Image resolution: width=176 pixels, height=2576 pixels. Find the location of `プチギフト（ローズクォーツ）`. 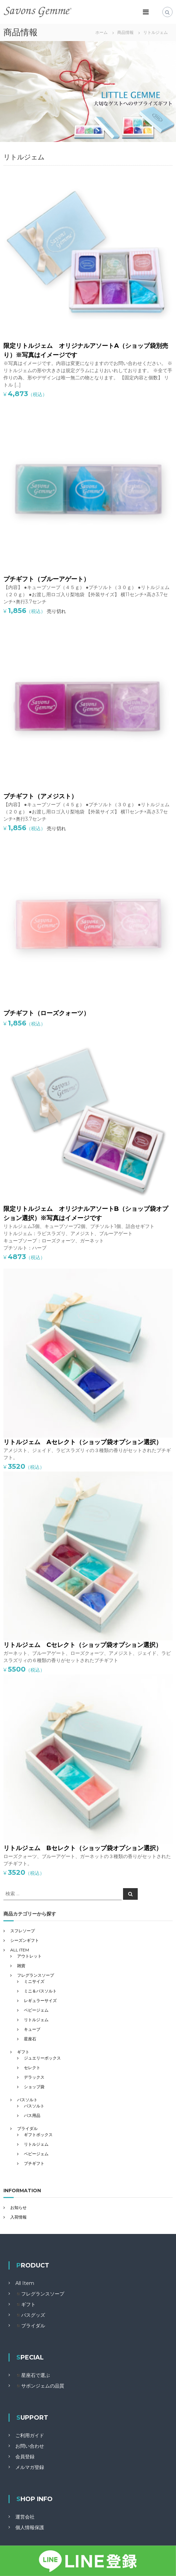

プチギフト（ローズクォーツ） is located at coordinates (46, 1013).